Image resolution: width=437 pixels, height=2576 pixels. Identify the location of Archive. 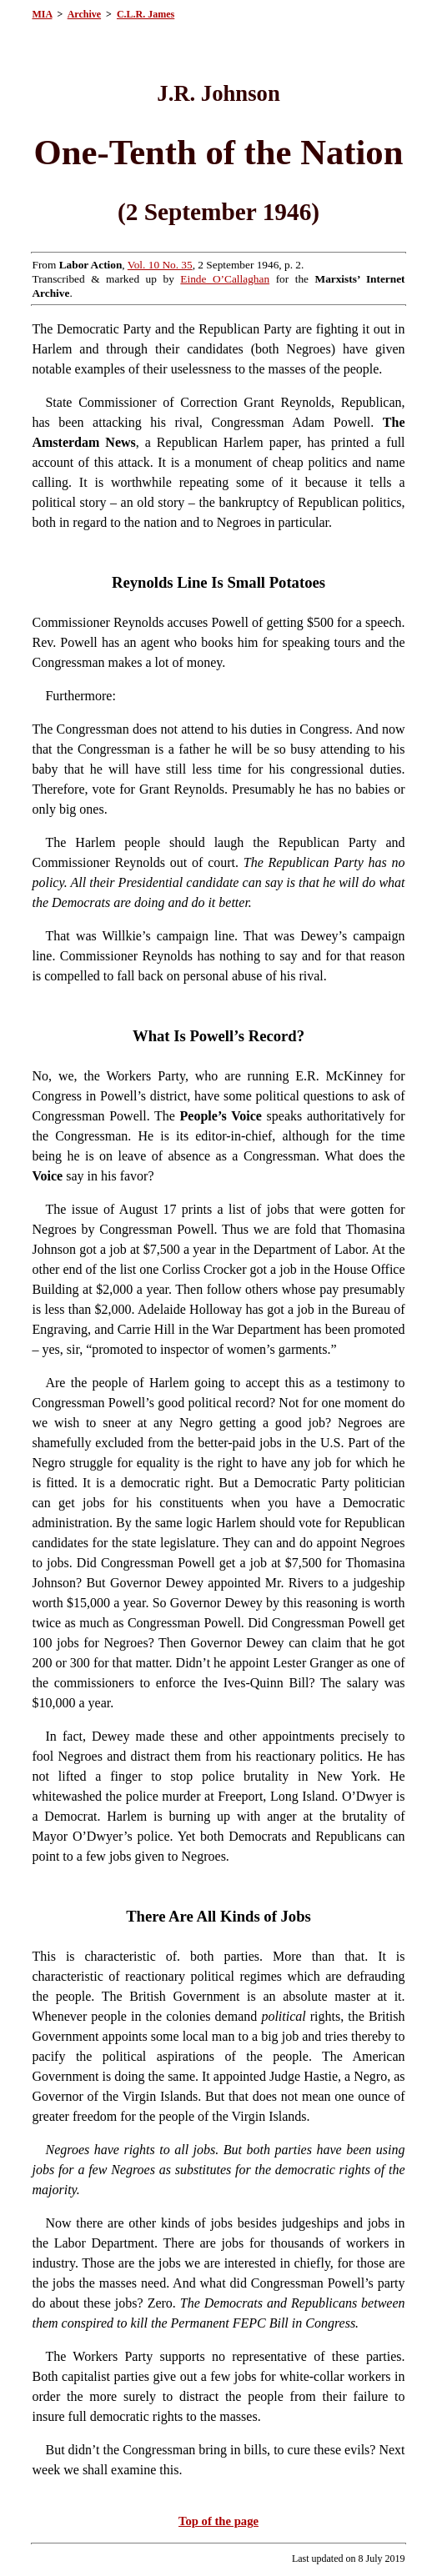
(84, 14).